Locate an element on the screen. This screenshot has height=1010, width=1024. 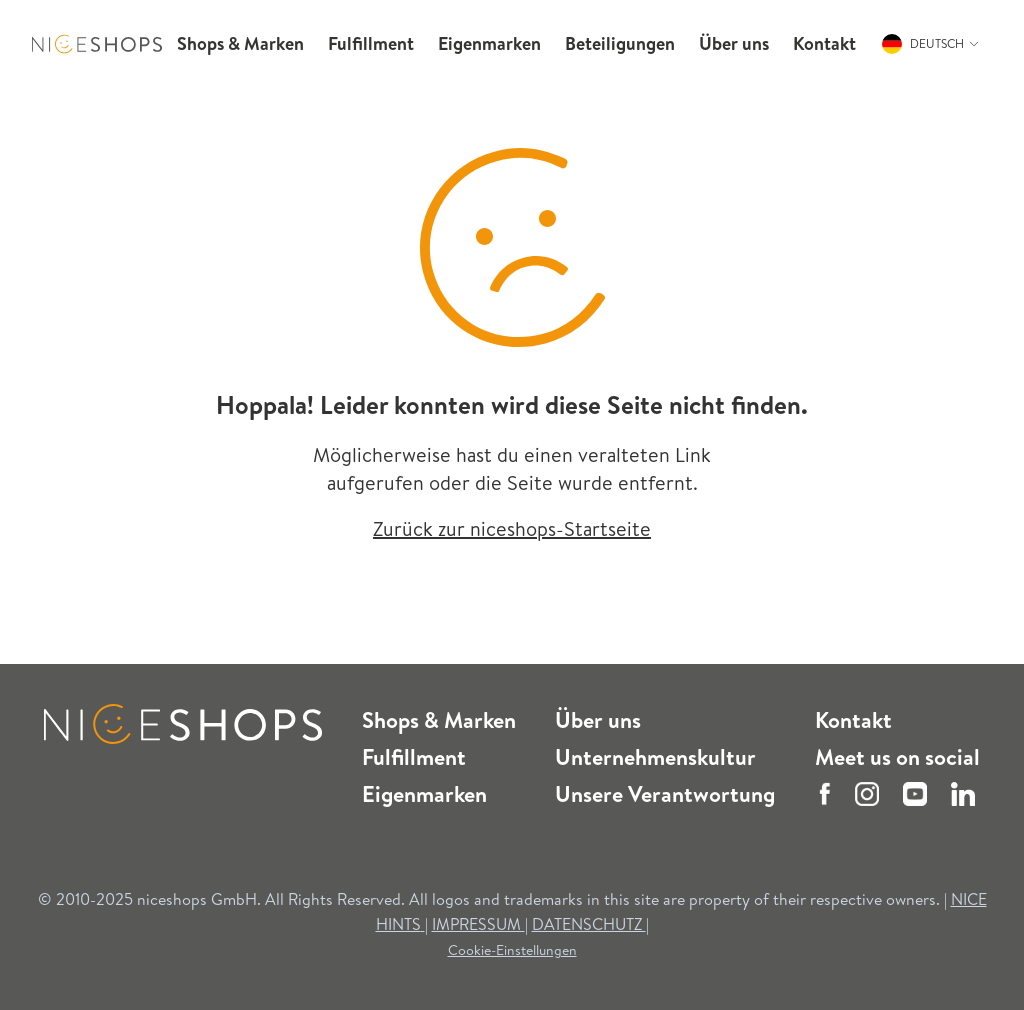
Fulfillment is located at coordinates (414, 757).